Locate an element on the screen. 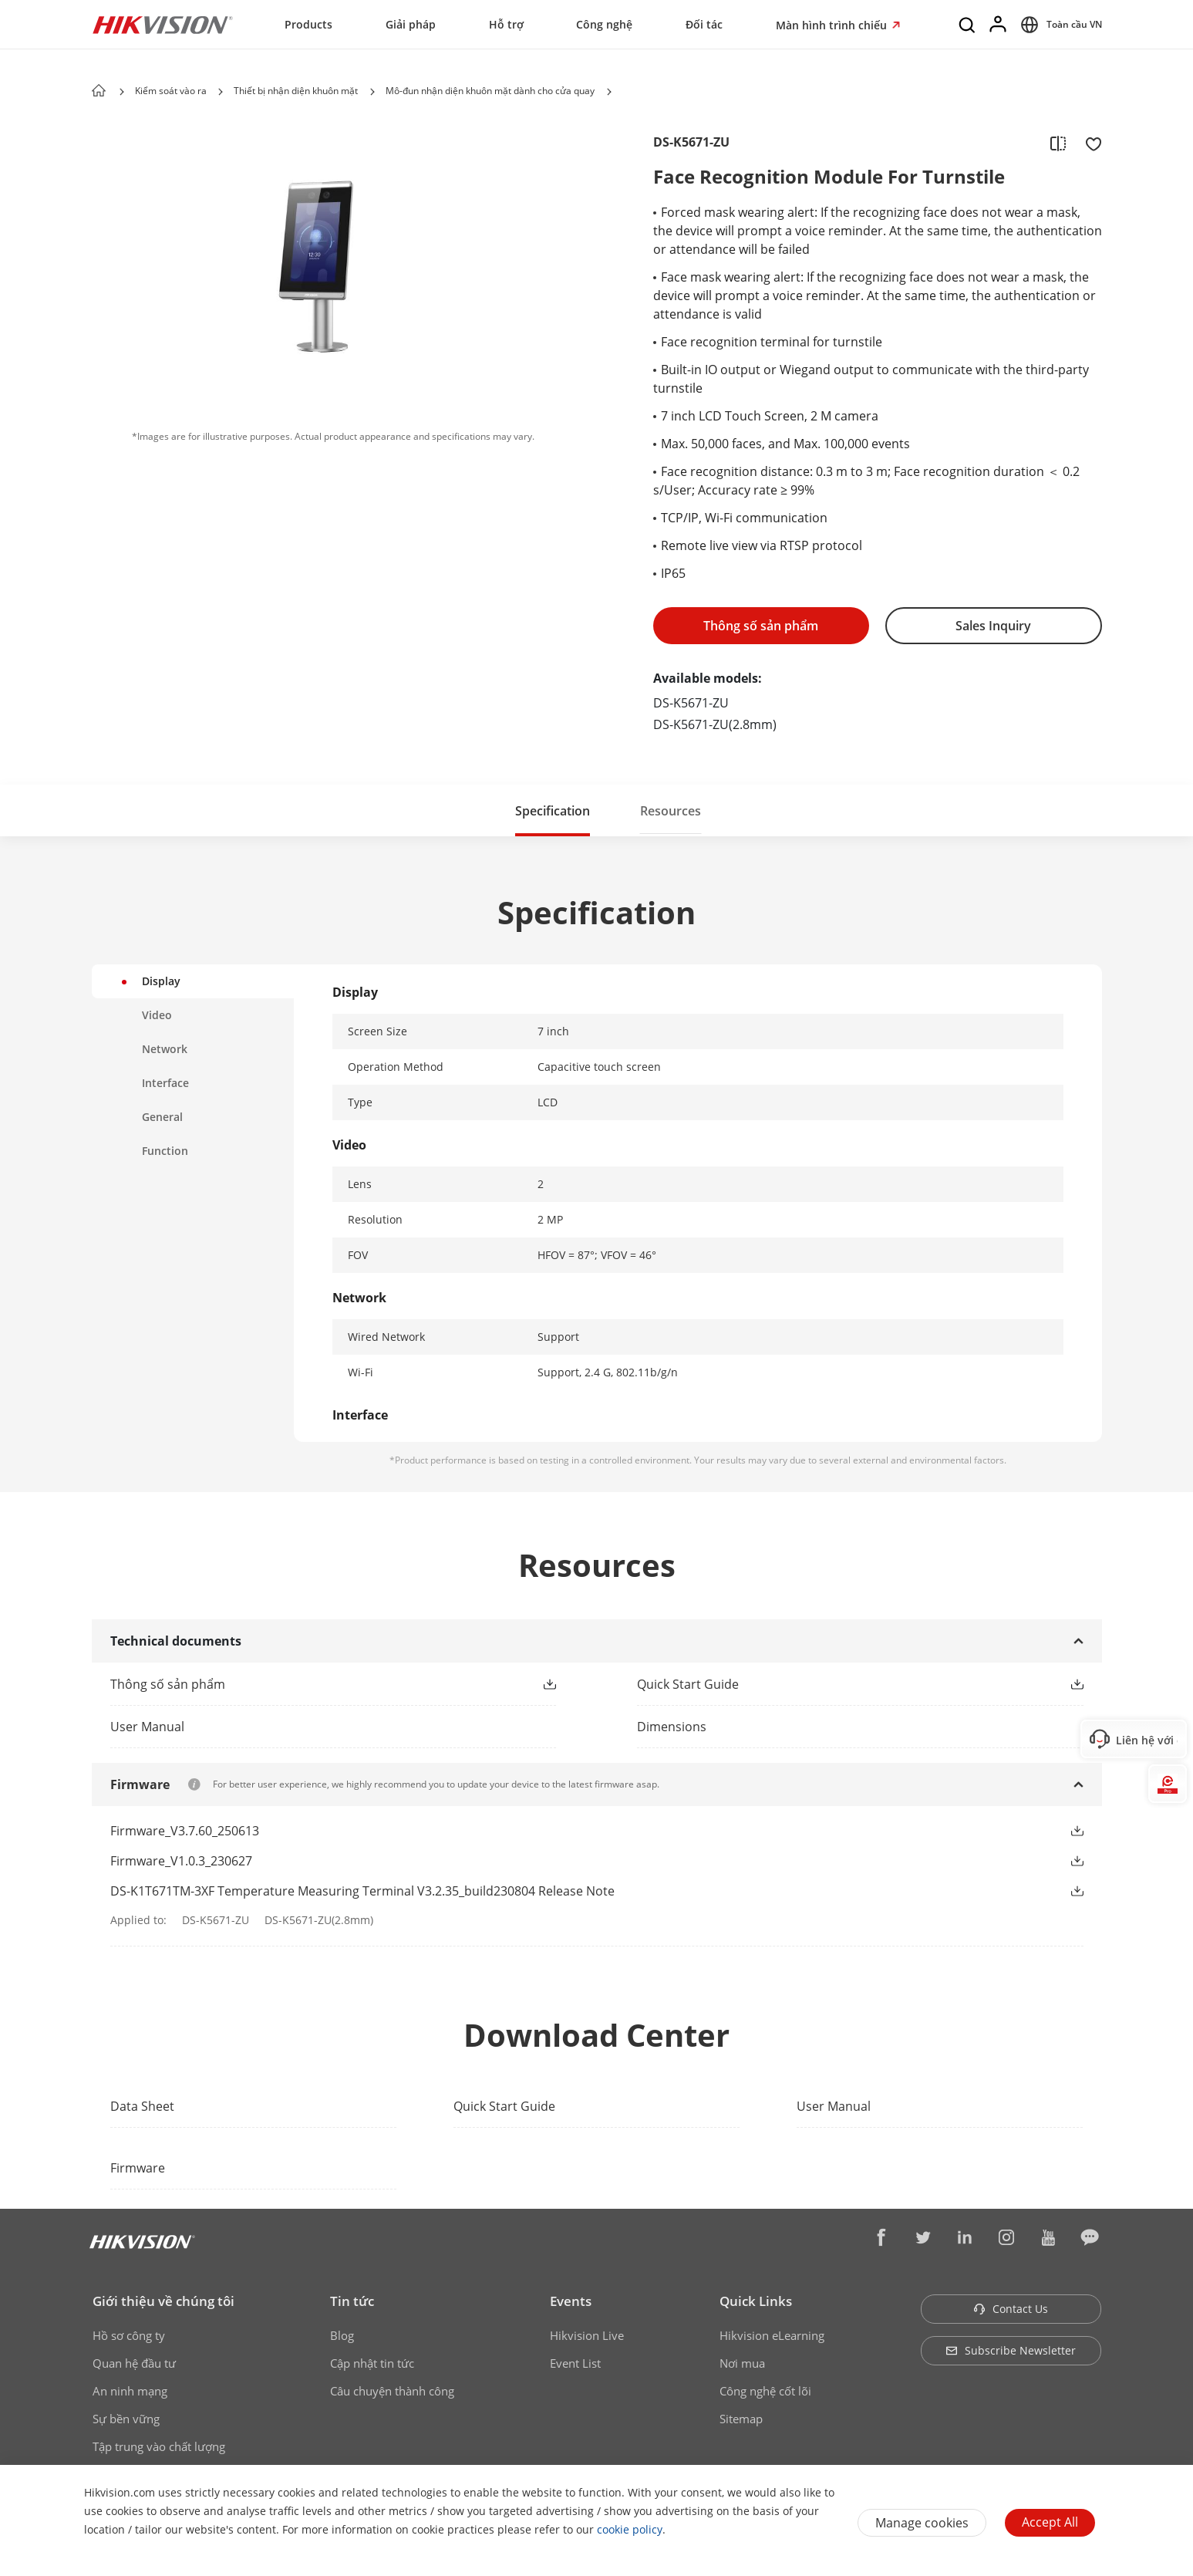 This screenshot has height=2576, width=1193. Firmware_V1.0.3_230627 is located at coordinates (181, 1860).